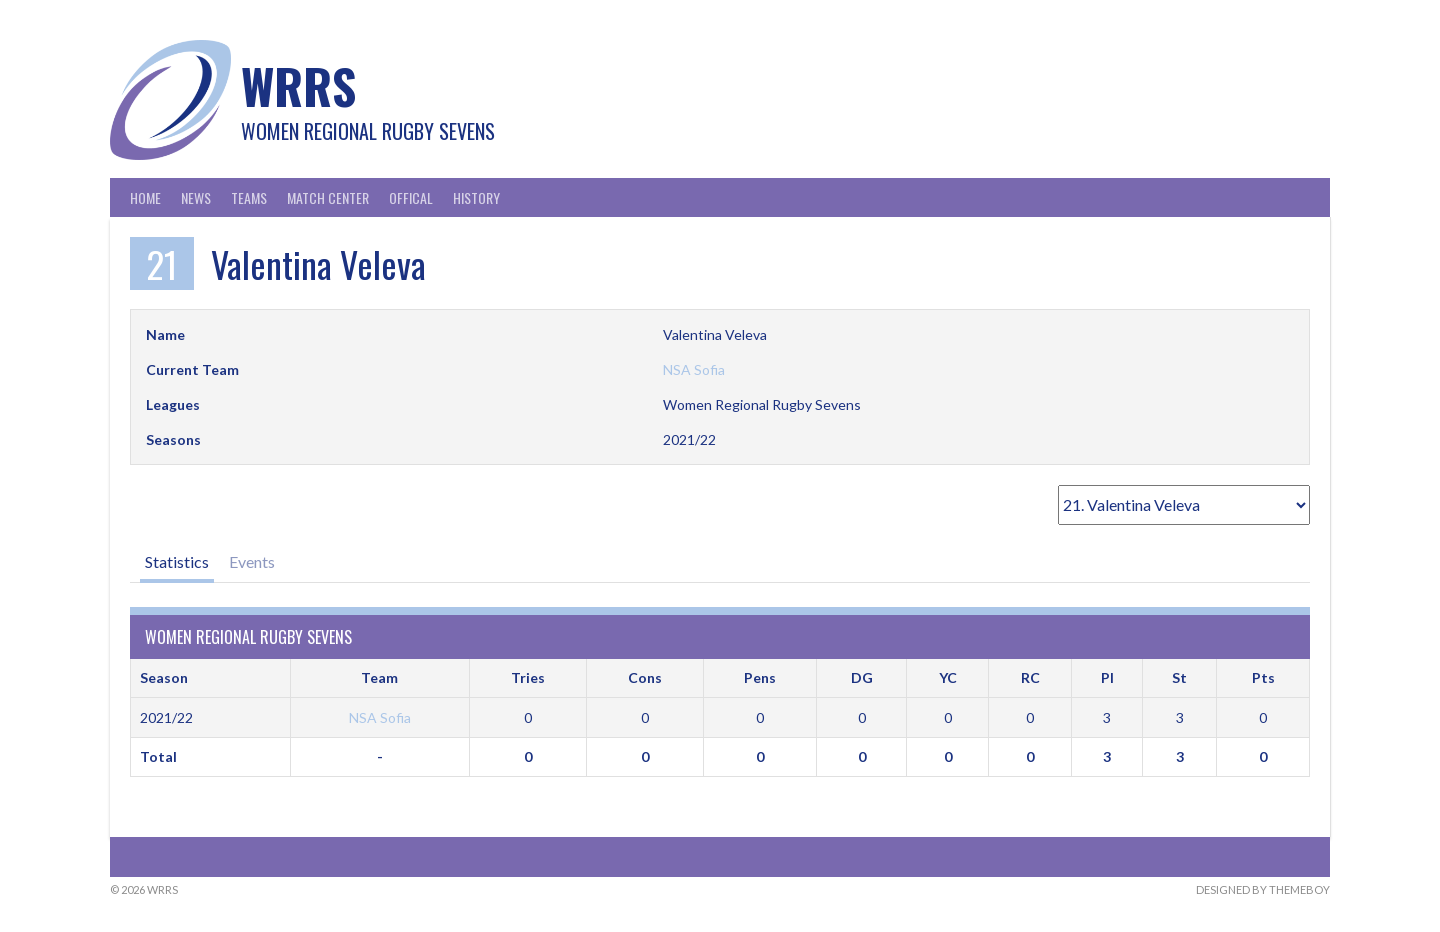  Describe the element at coordinates (411, 197) in the screenshot. I see `Offical` at that location.